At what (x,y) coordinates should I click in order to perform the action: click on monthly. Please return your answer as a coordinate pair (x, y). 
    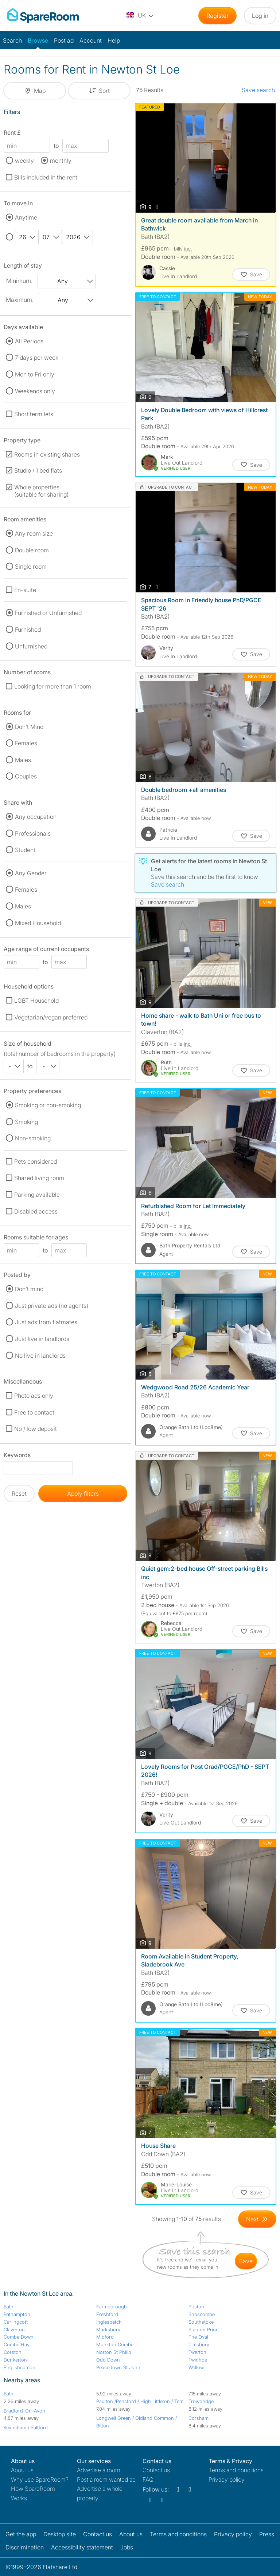
    Looking at the image, I should click on (60, 160).